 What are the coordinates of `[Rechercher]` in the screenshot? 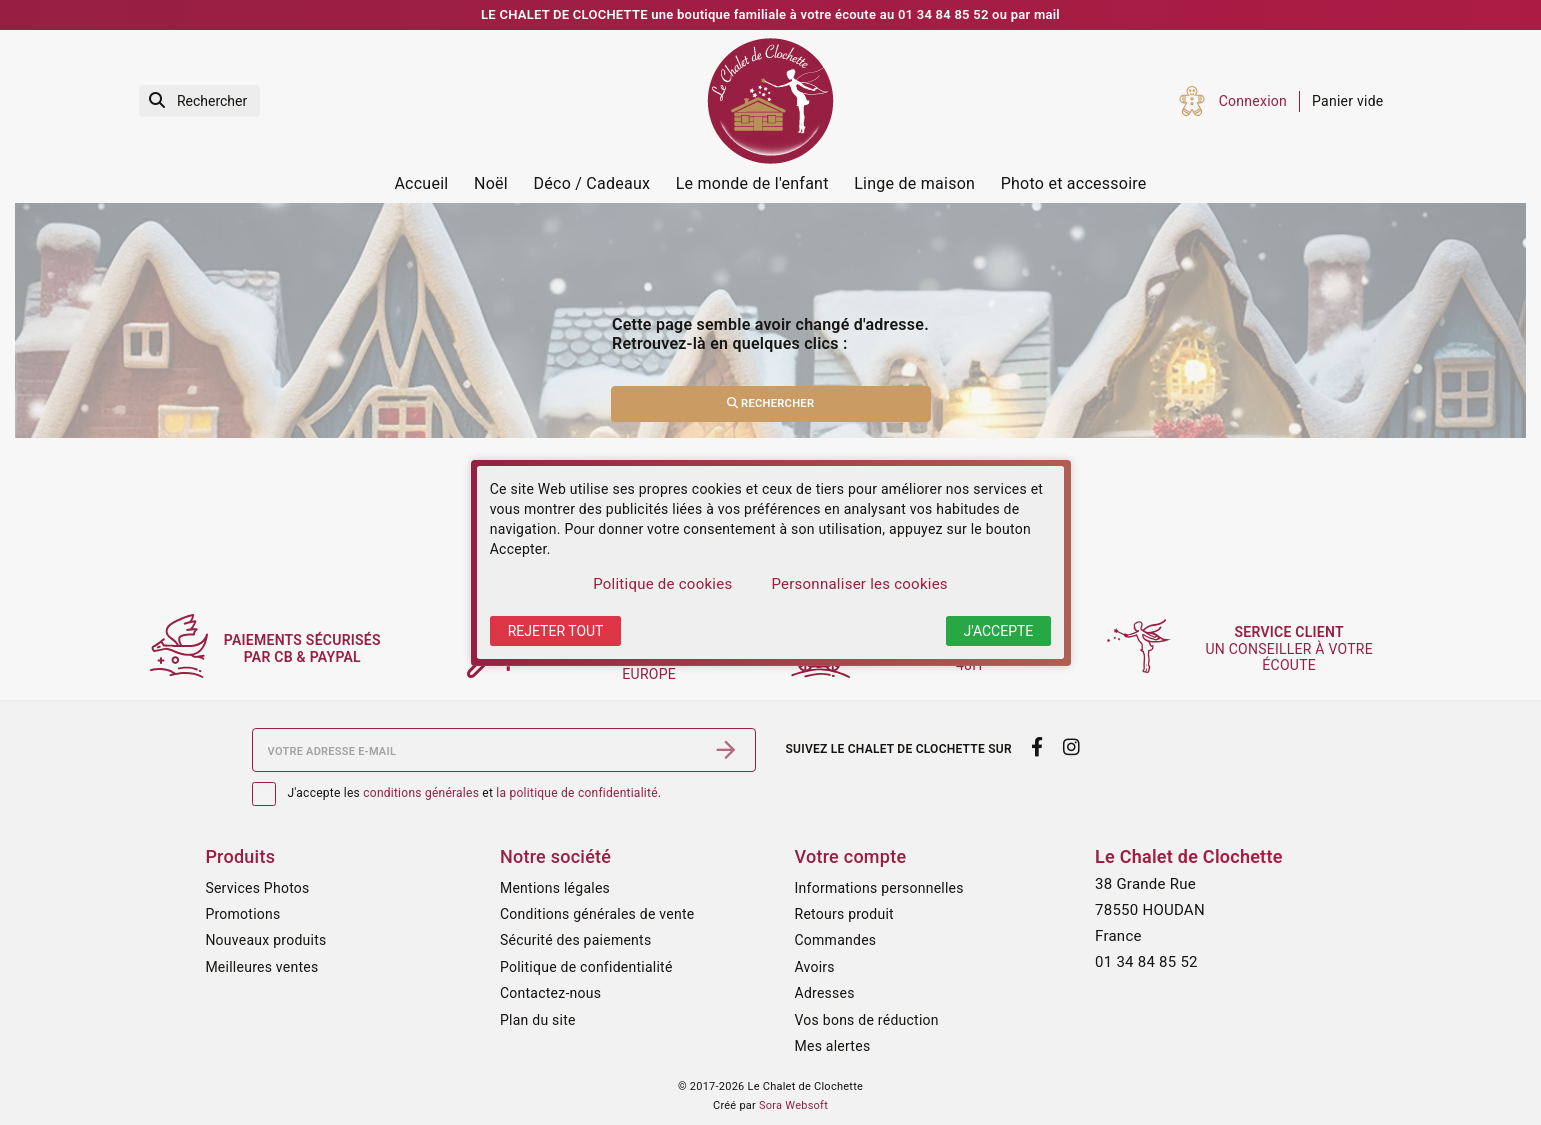 It's located at (200, 101).